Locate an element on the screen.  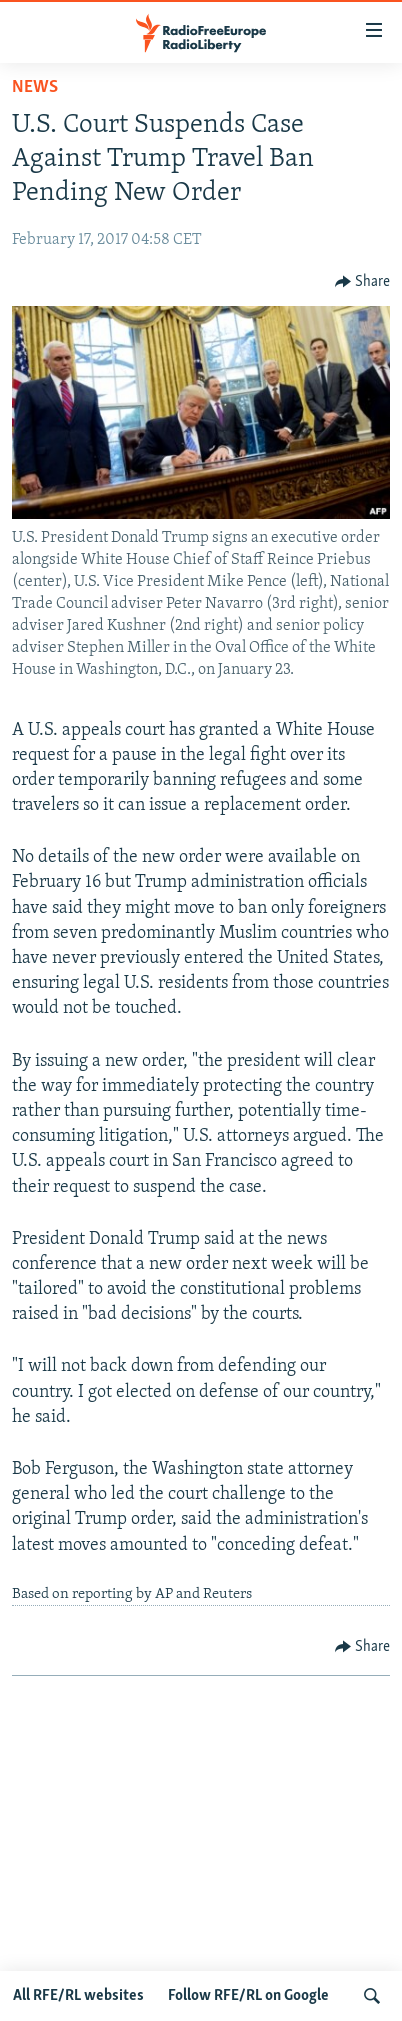
News is located at coordinates (35, 87).